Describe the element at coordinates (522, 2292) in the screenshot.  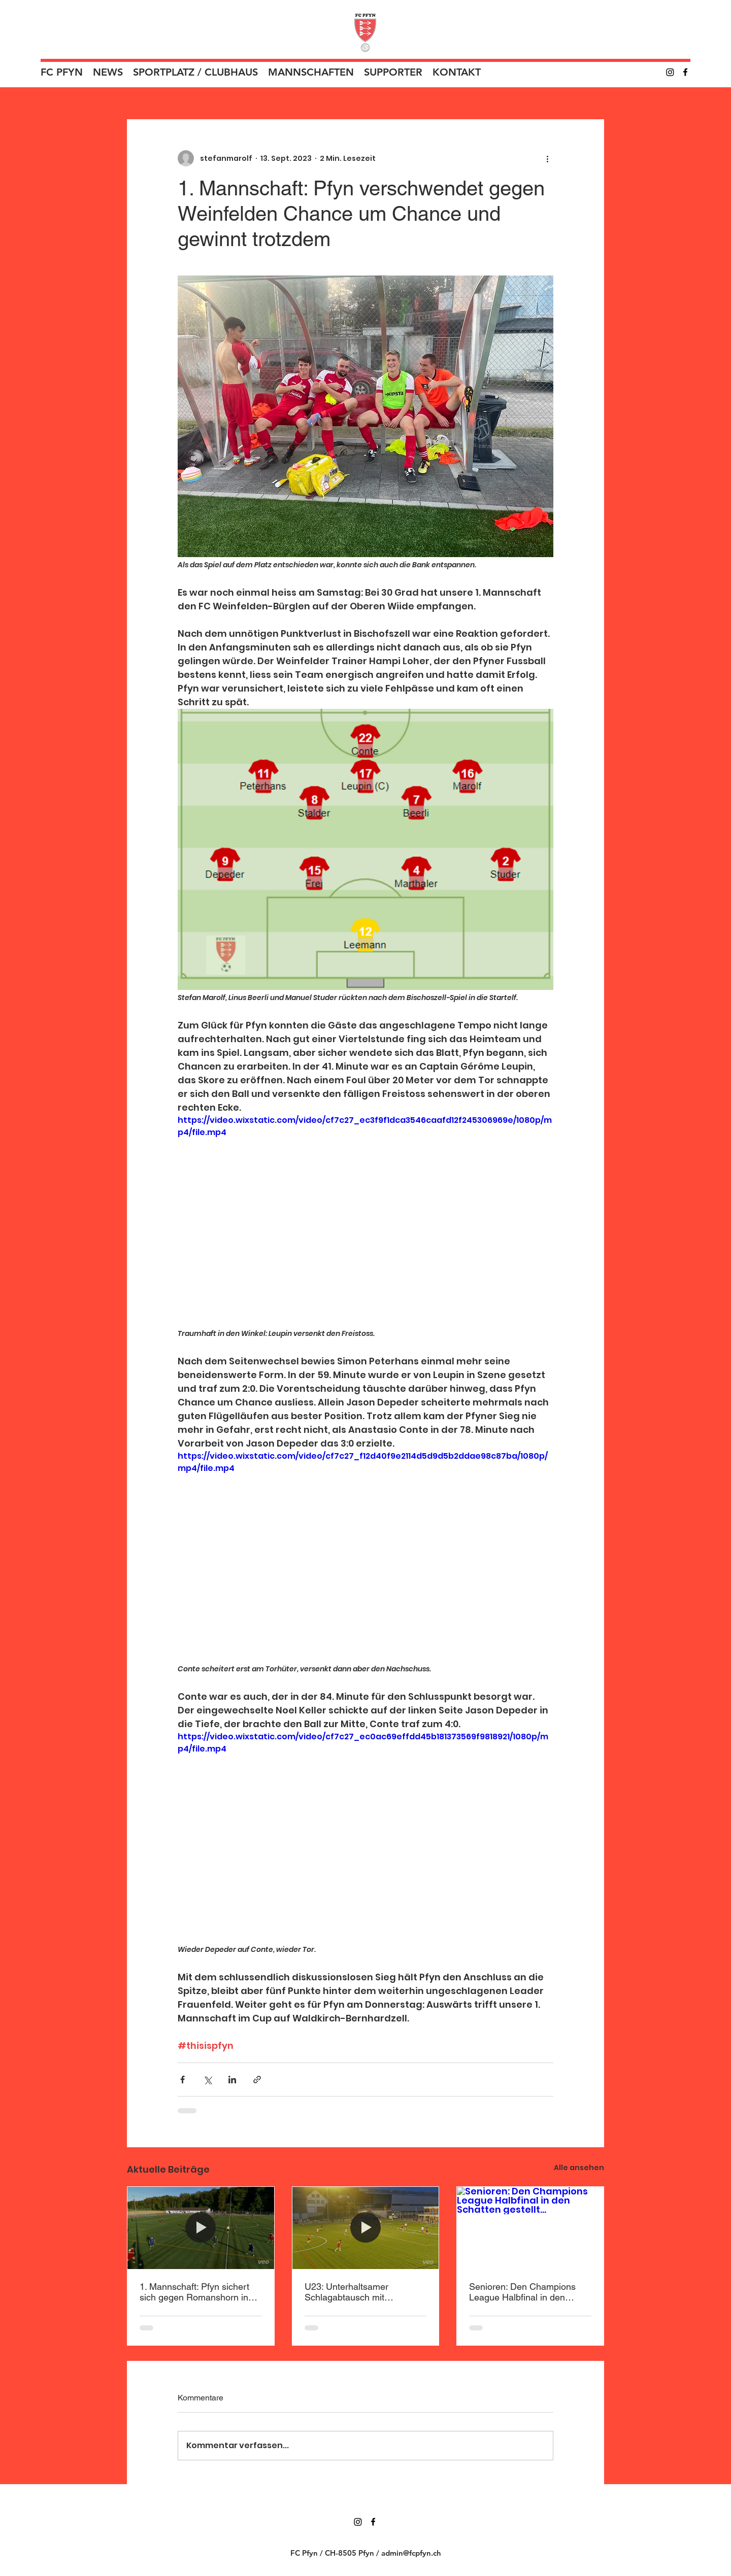
I see `Senioren: Den Champions League Halbfinal in den Schatten gestellt…` at that location.